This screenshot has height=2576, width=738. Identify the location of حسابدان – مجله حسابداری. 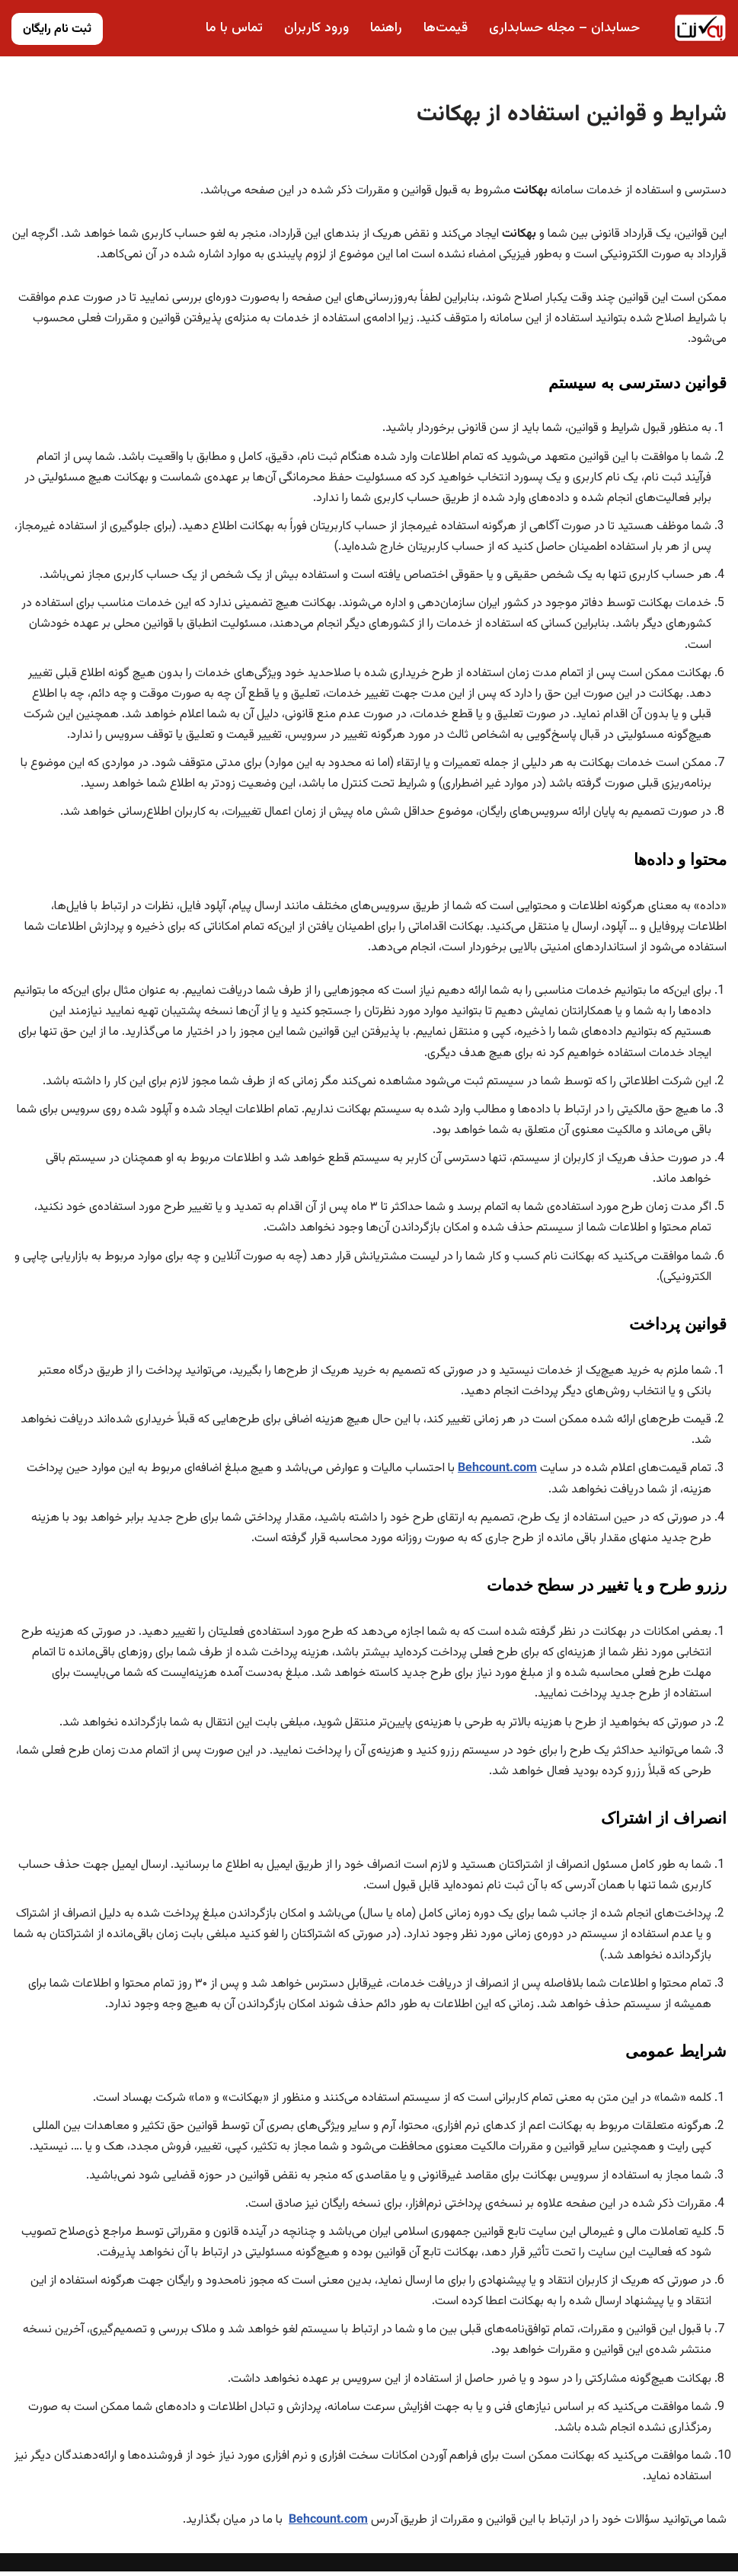
(564, 28).